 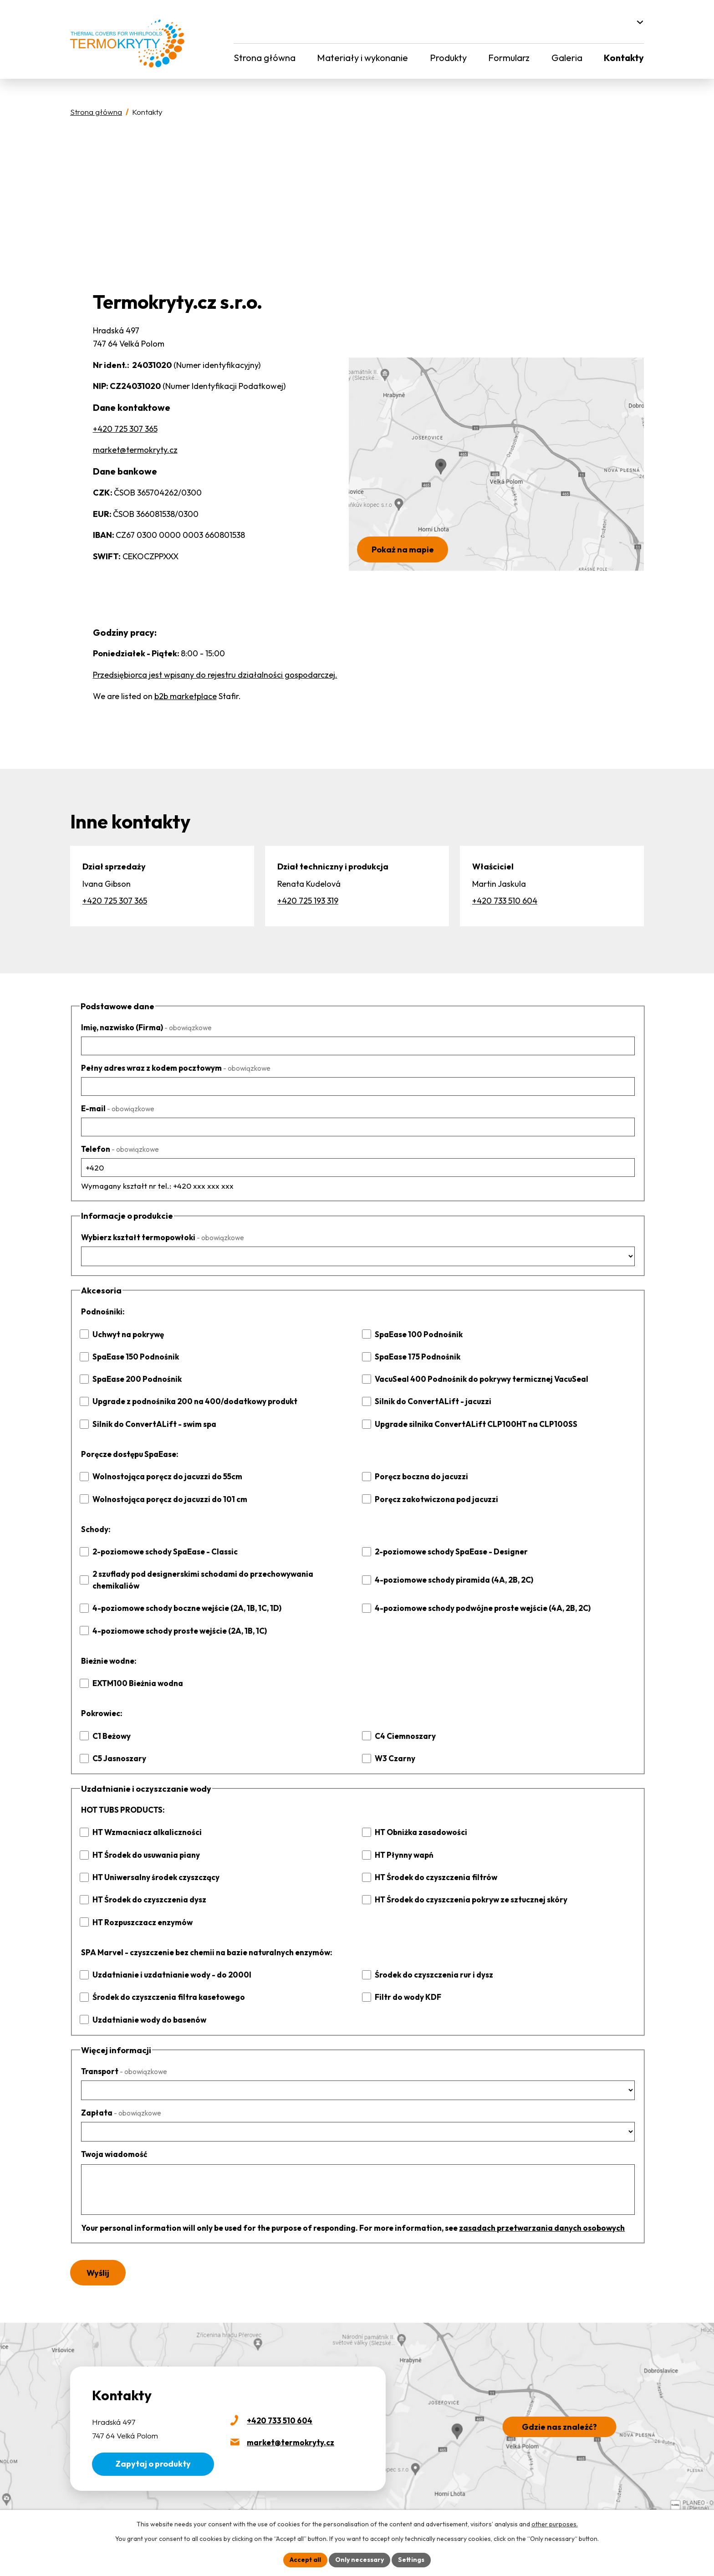 I want to click on Silnik do ConvertALift - jacuzzi, so click(x=429, y=1401).